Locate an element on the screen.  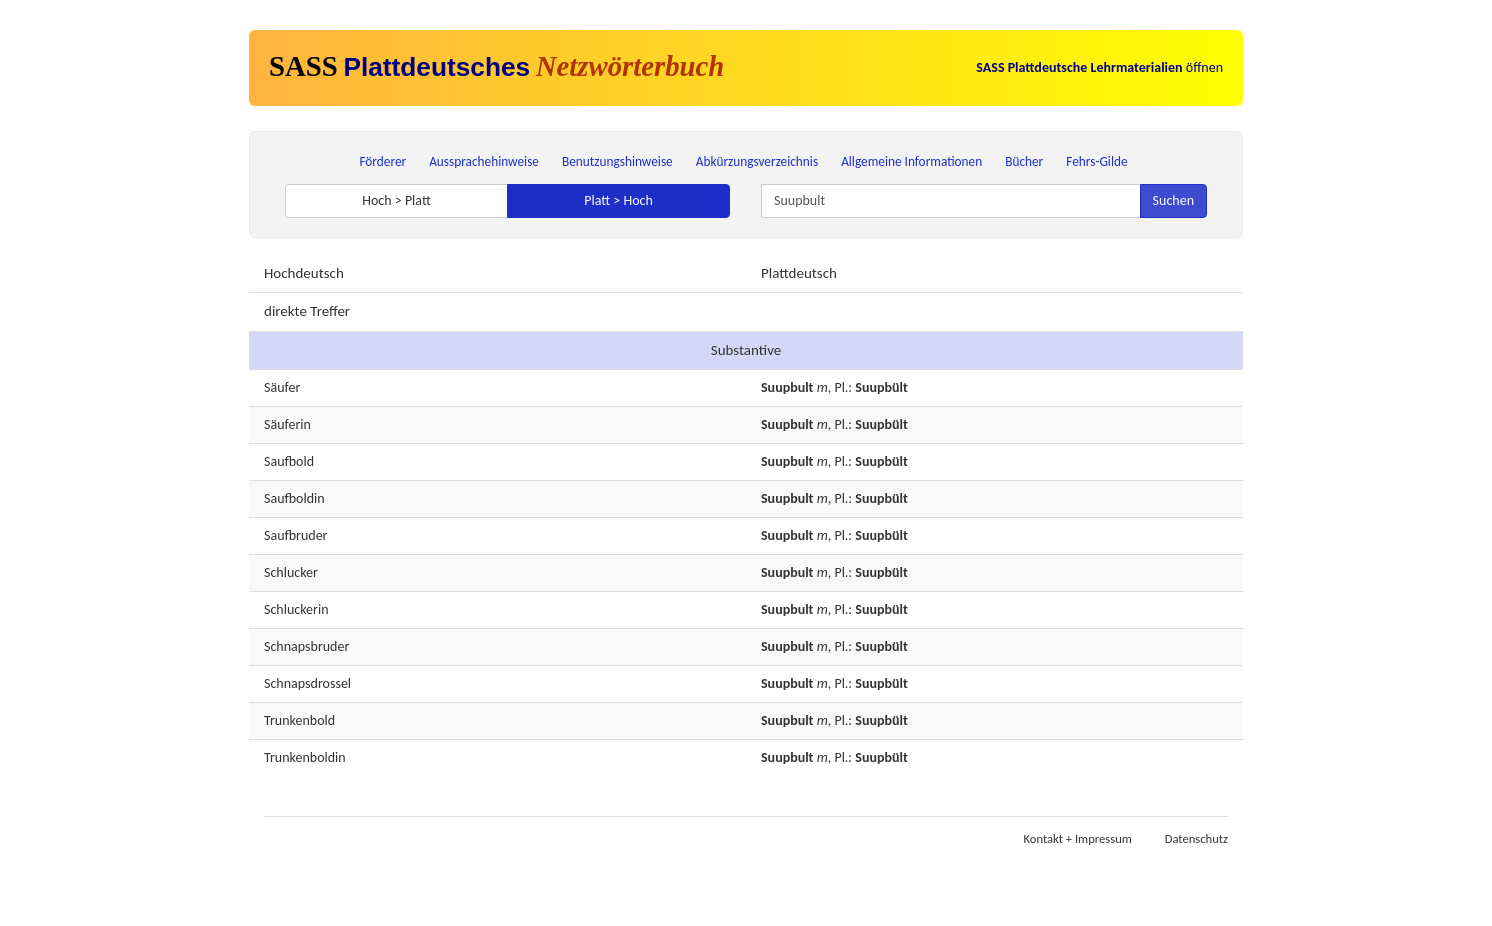
Schluckerin is located at coordinates (296, 609).